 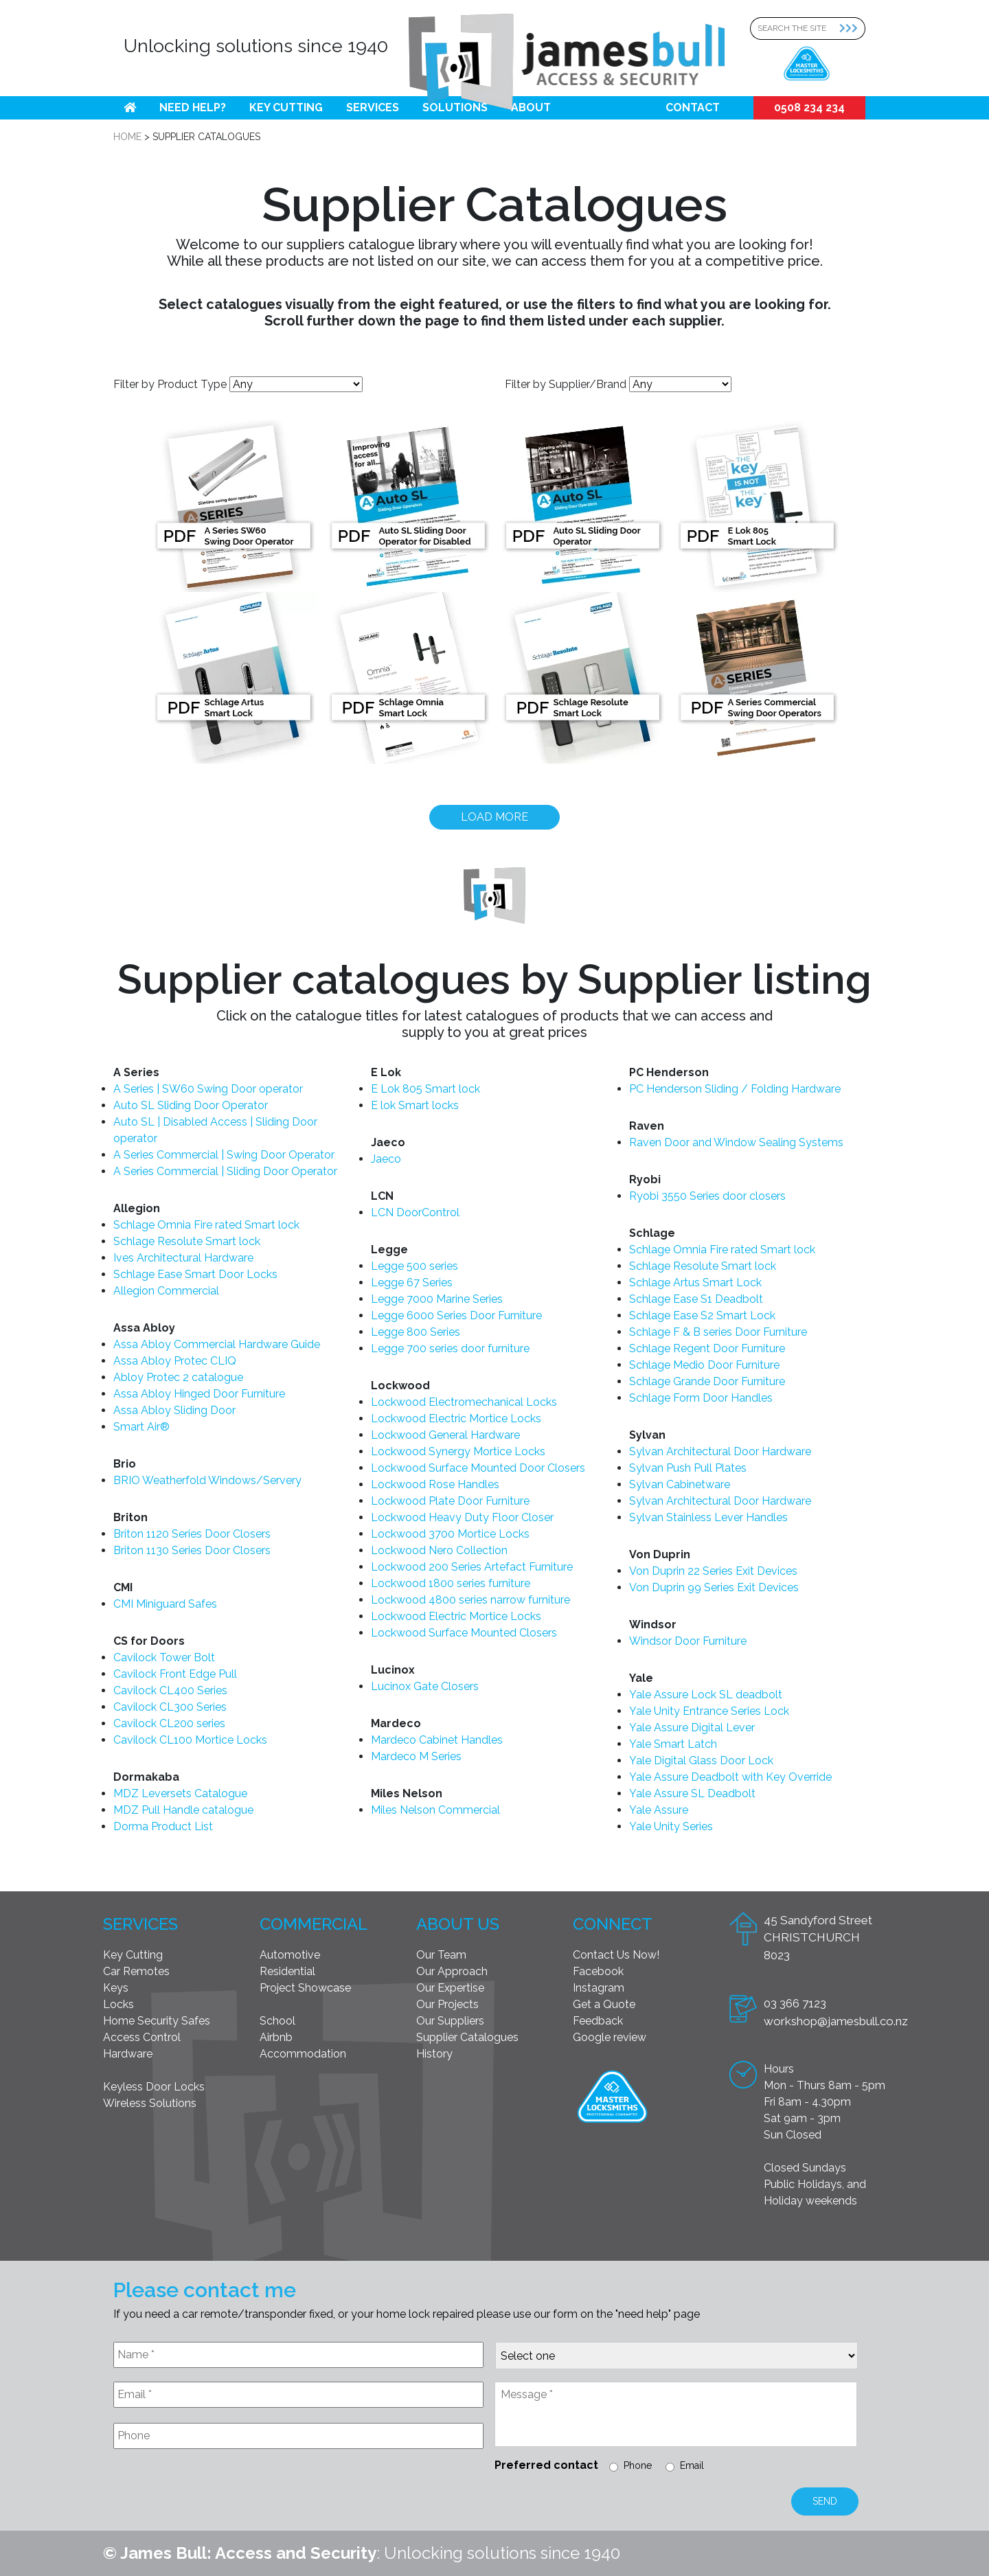 What do you see at coordinates (494, 816) in the screenshot?
I see `Load more` at bounding box center [494, 816].